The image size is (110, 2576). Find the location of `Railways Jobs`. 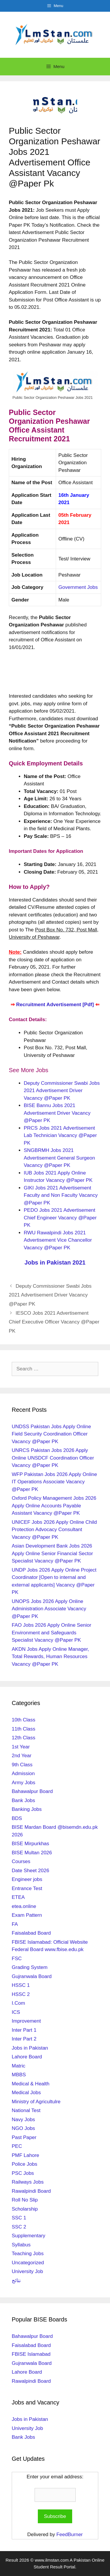

Railways Jobs is located at coordinates (28, 2182).